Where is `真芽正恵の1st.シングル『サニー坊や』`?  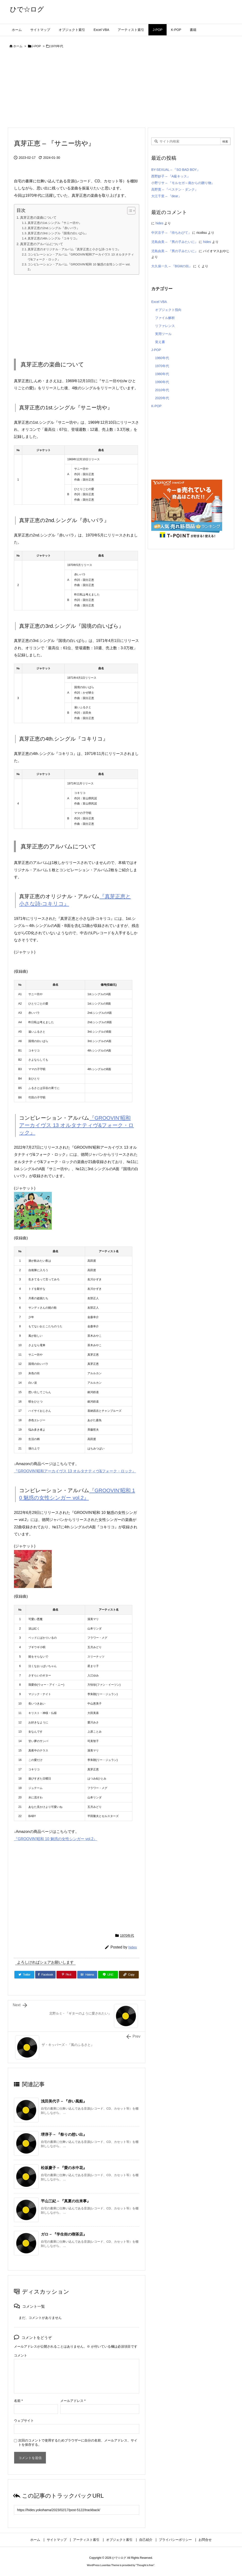
真芽正恵の1st.シングル『サニー坊や』 is located at coordinates (55, 223).